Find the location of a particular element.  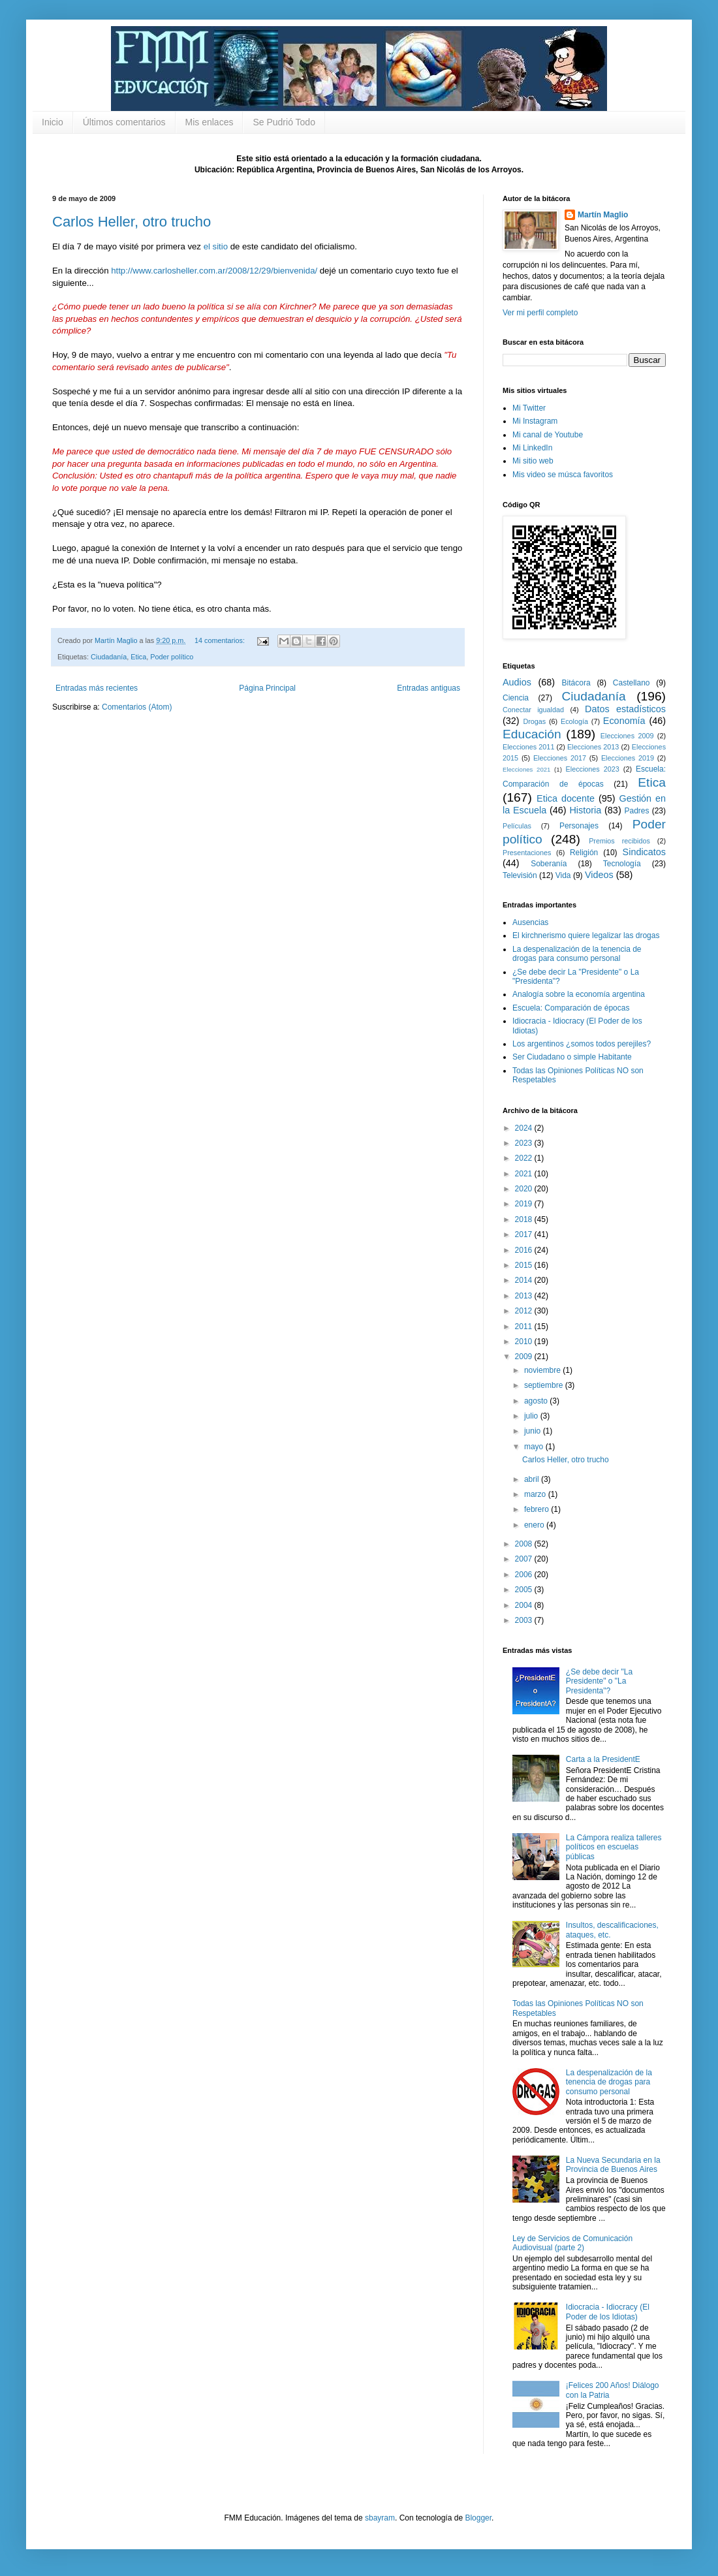

Comentarios (Atom) is located at coordinates (137, 707).